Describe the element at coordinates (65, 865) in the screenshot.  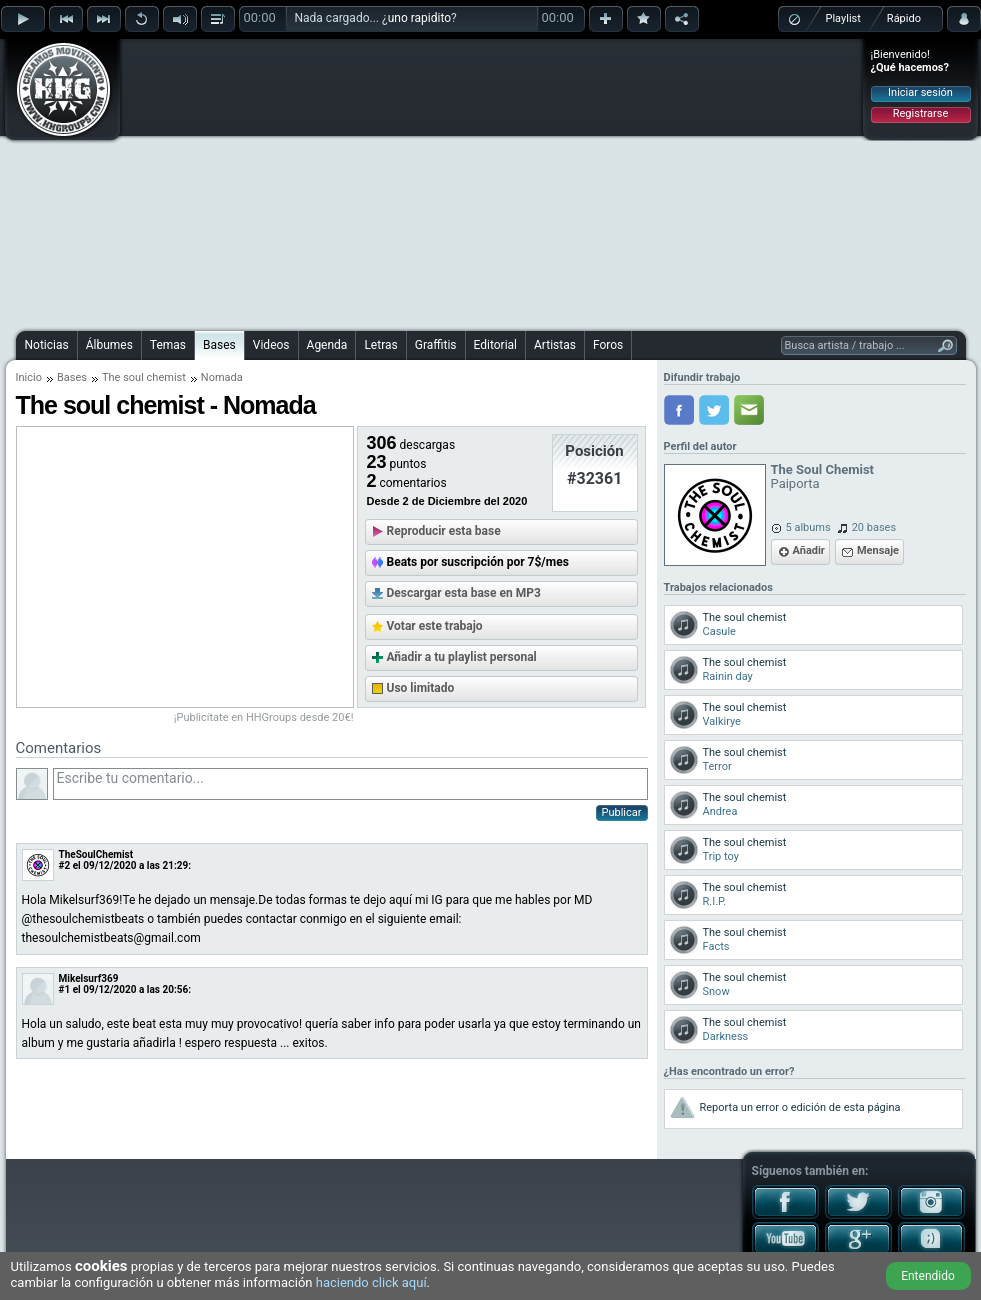
I see `#2` at that location.